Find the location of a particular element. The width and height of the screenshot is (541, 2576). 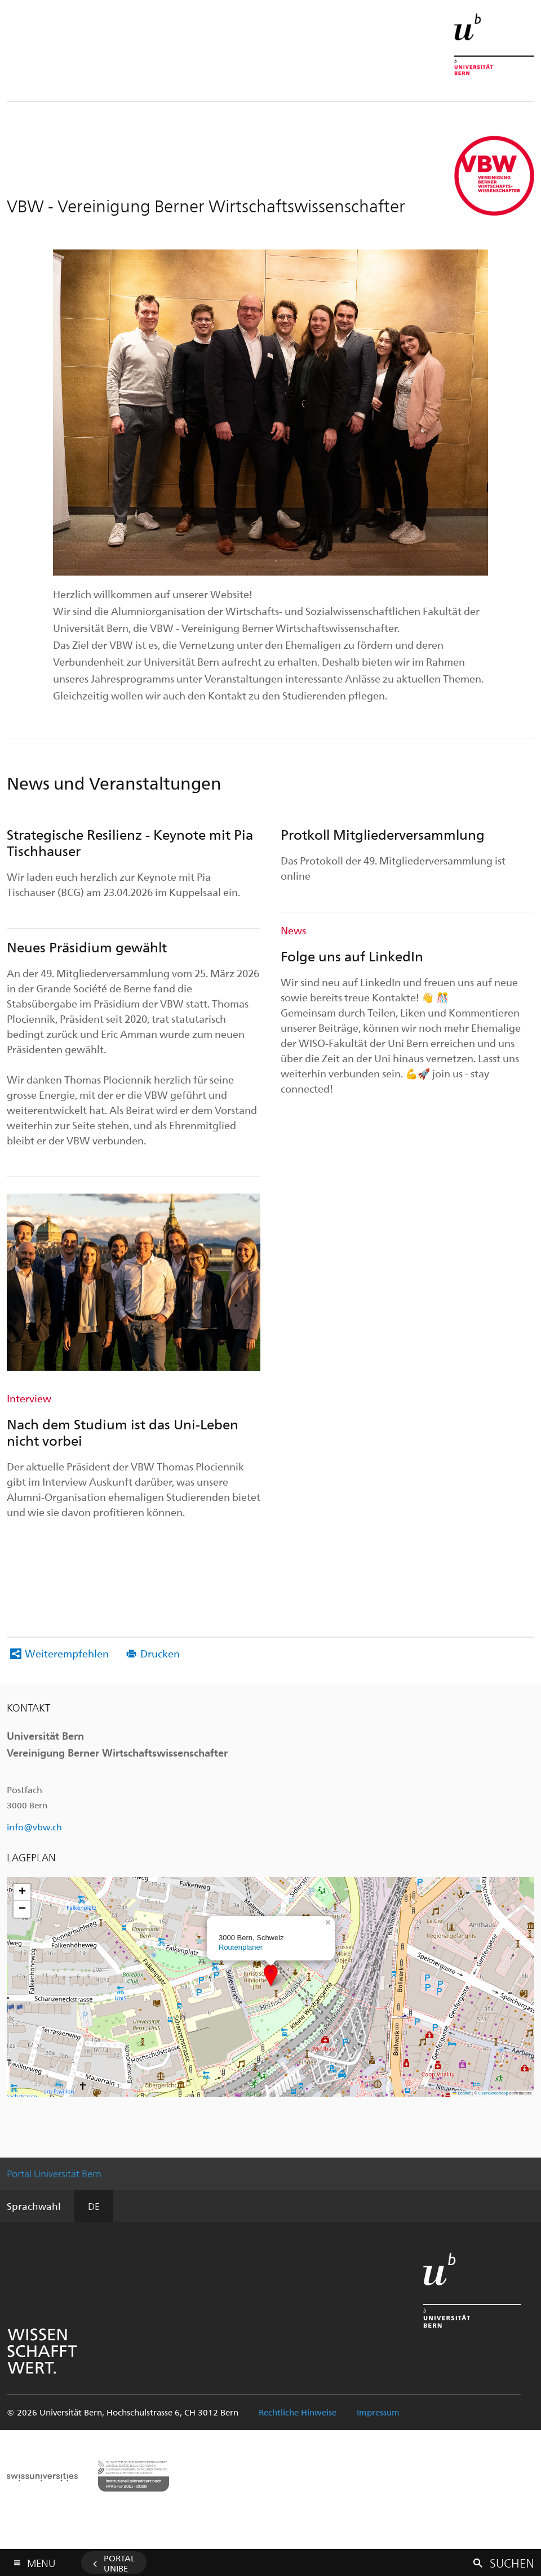

Impressum is located at coordinates (378, 2412).